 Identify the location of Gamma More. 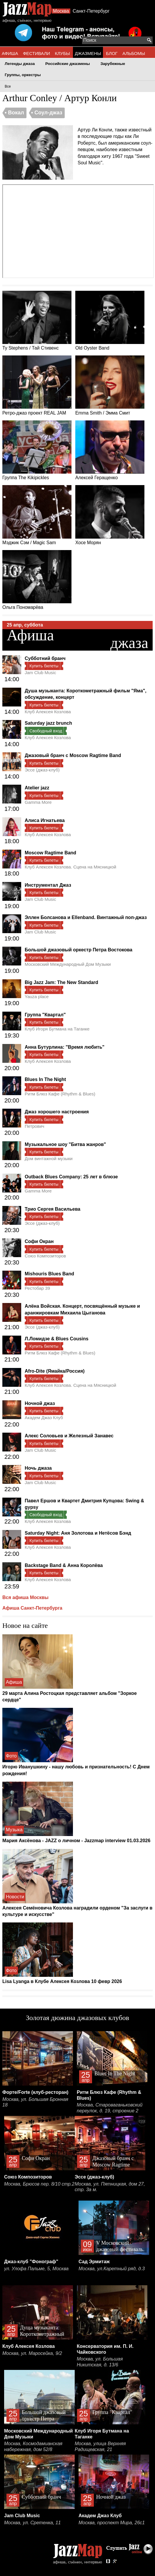
(38, 802).